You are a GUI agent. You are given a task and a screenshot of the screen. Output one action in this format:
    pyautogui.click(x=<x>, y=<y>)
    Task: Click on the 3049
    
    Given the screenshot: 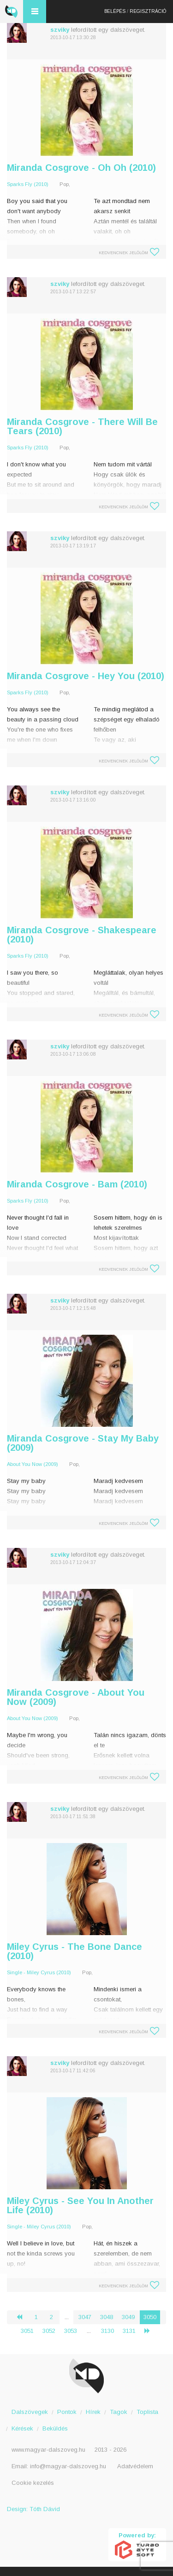 What is the action you would take?
    pyautogui.click(x=128, y=2317)
    